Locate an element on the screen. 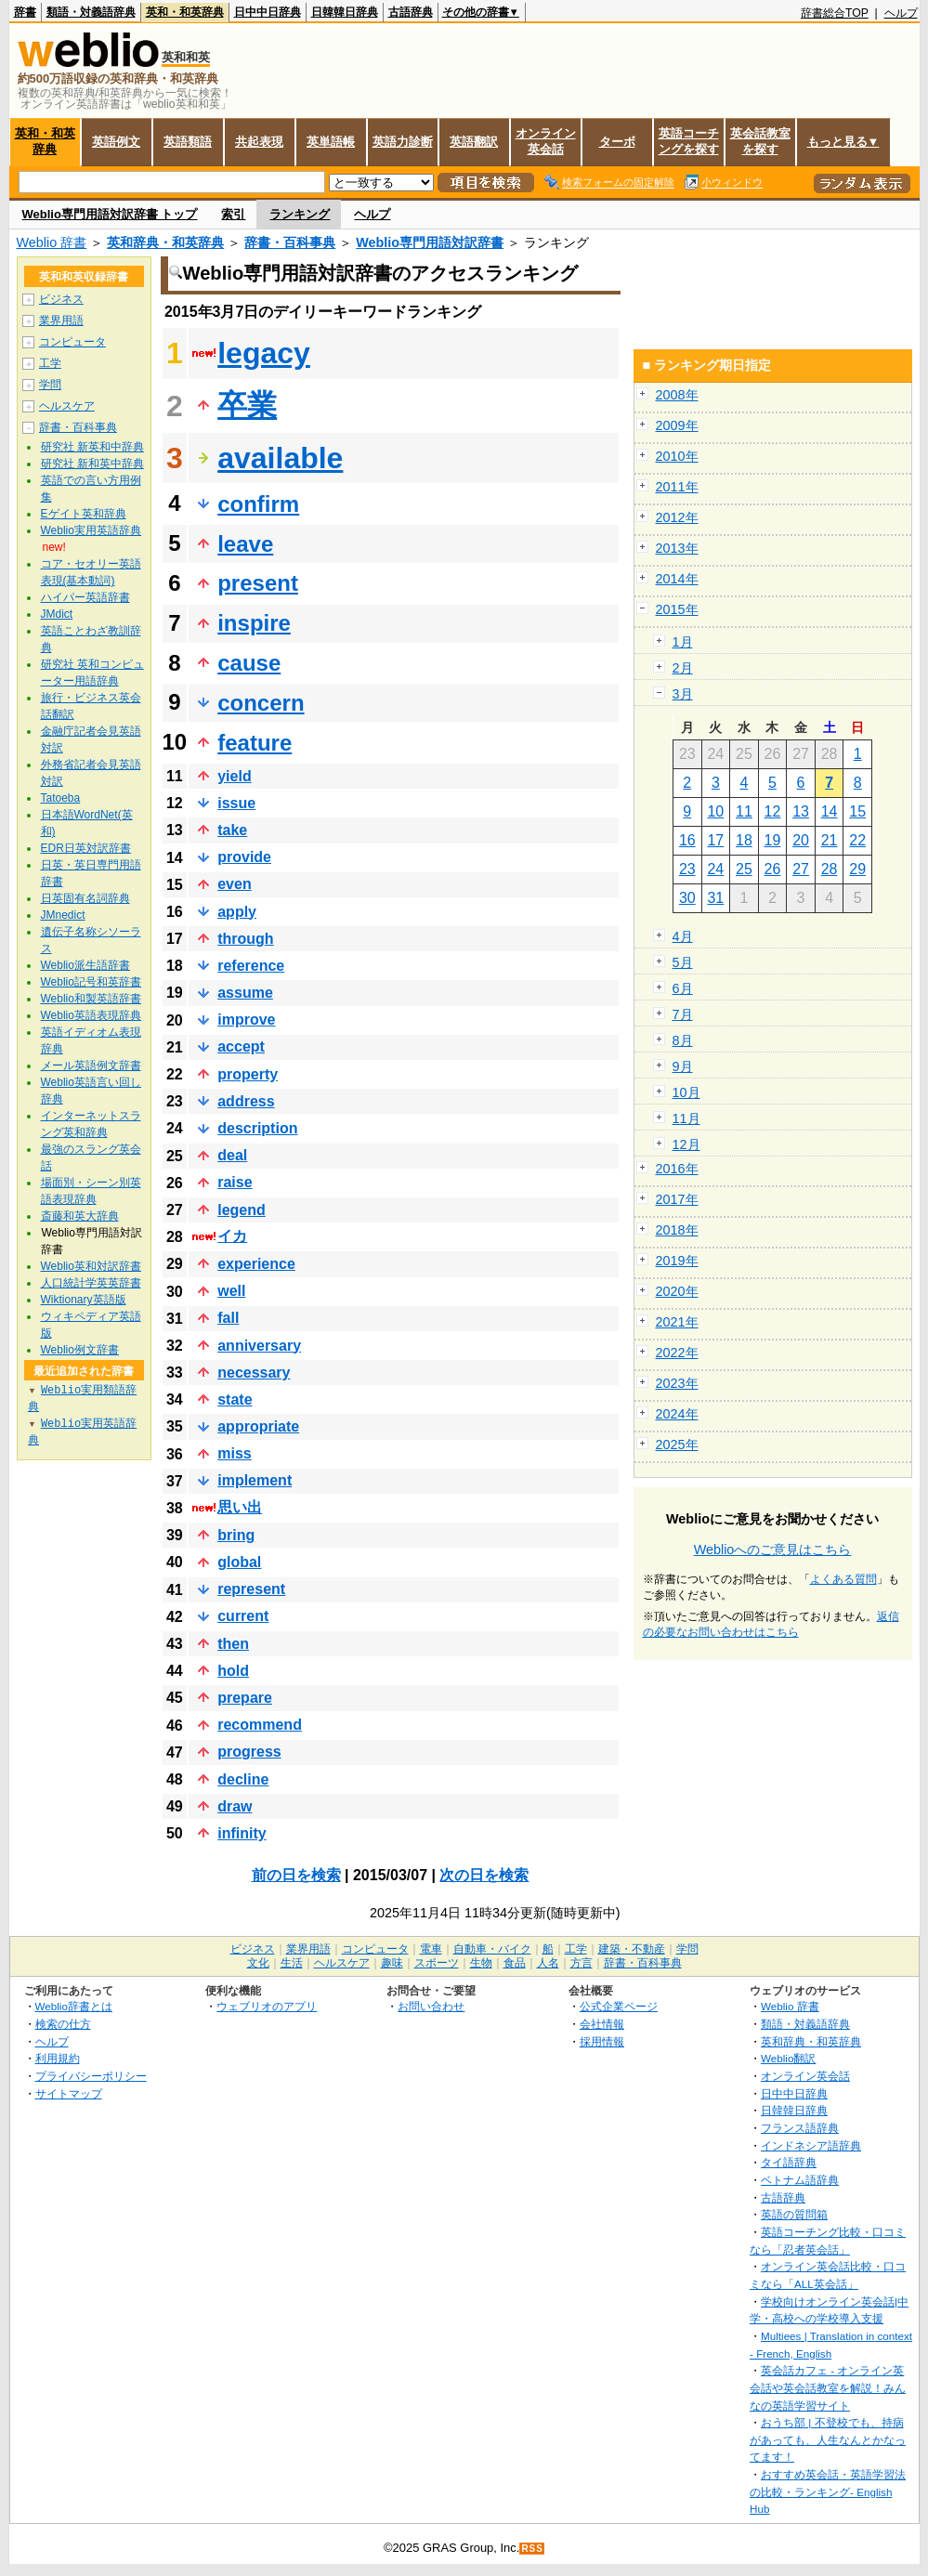 The height and width of the screenshot is (2576, 928). 1月 is located at coordinates (683, 641).